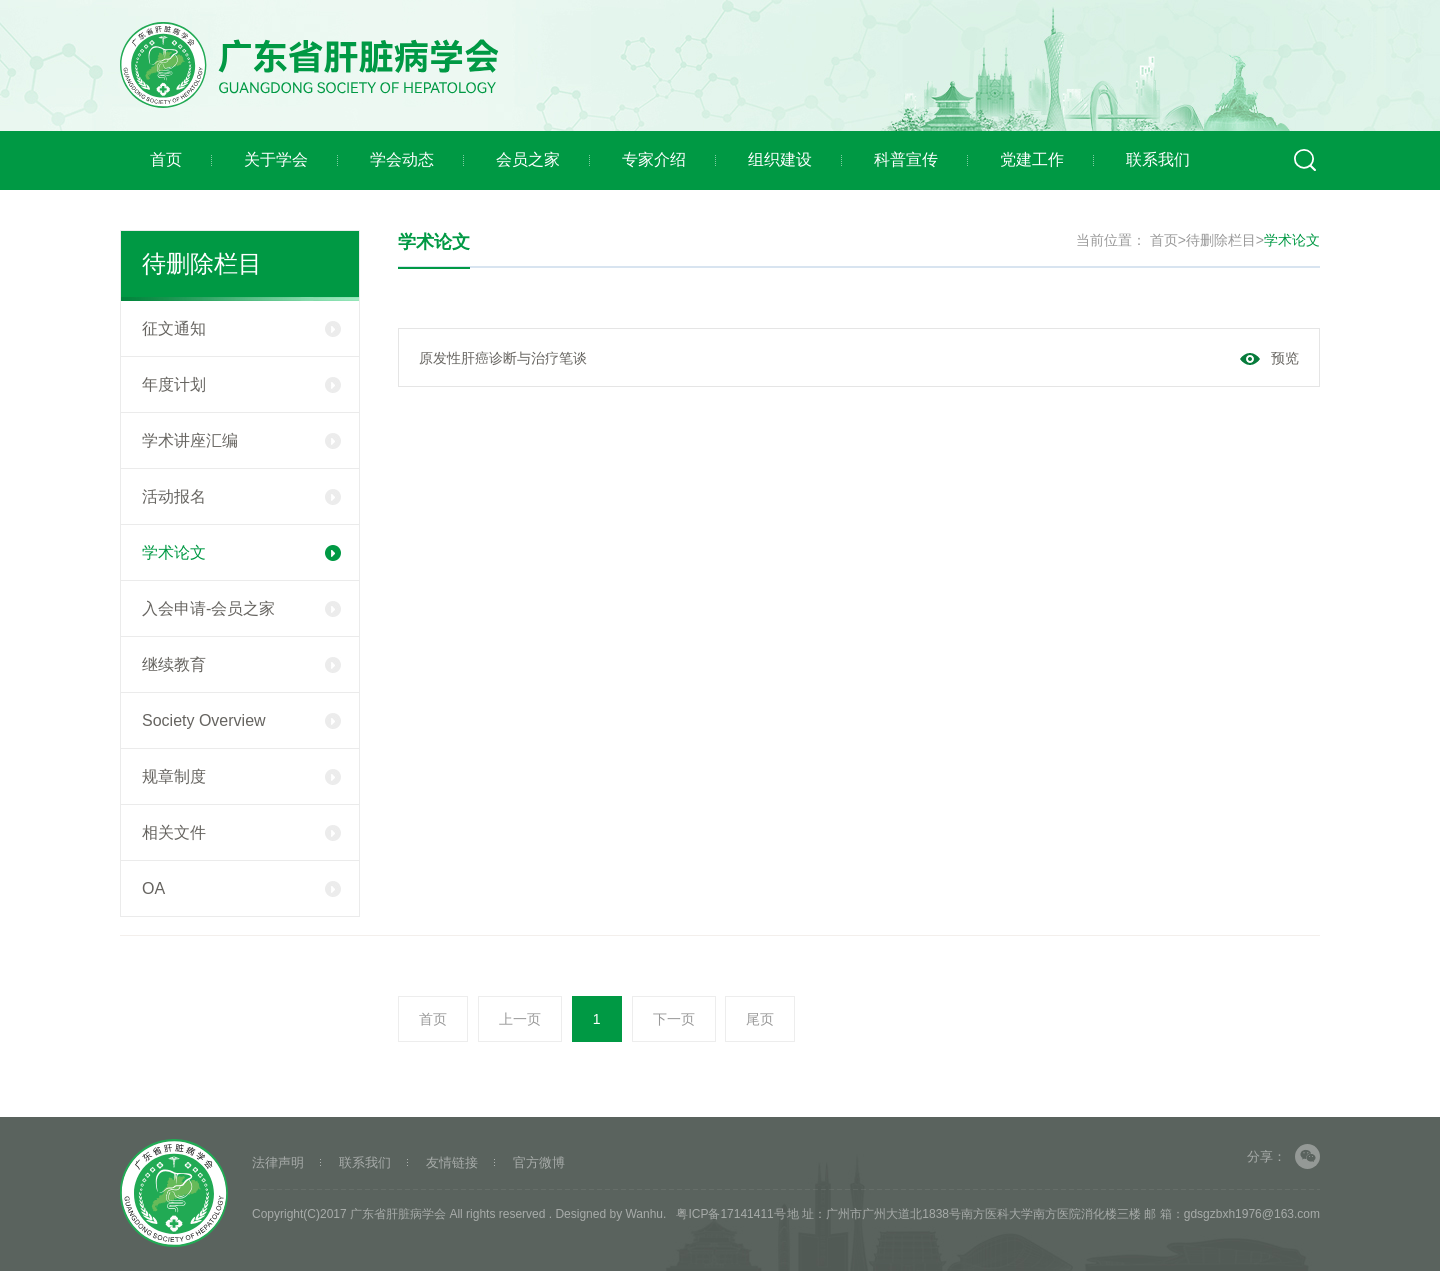  What do you see at coordinates (241, 664) in the screenshot?
I see `继续教育` at bounding box center [241, 664].